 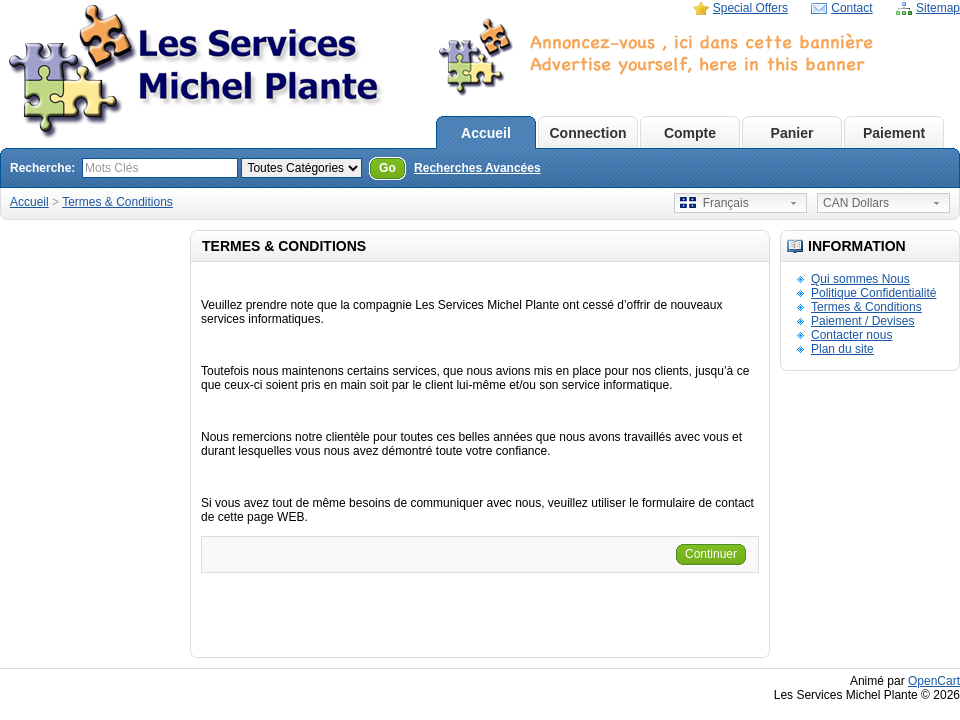 What do you see at coordinates (486, 133) in the screenshot?
I see `Accueil` at bounding box center [486, 133].